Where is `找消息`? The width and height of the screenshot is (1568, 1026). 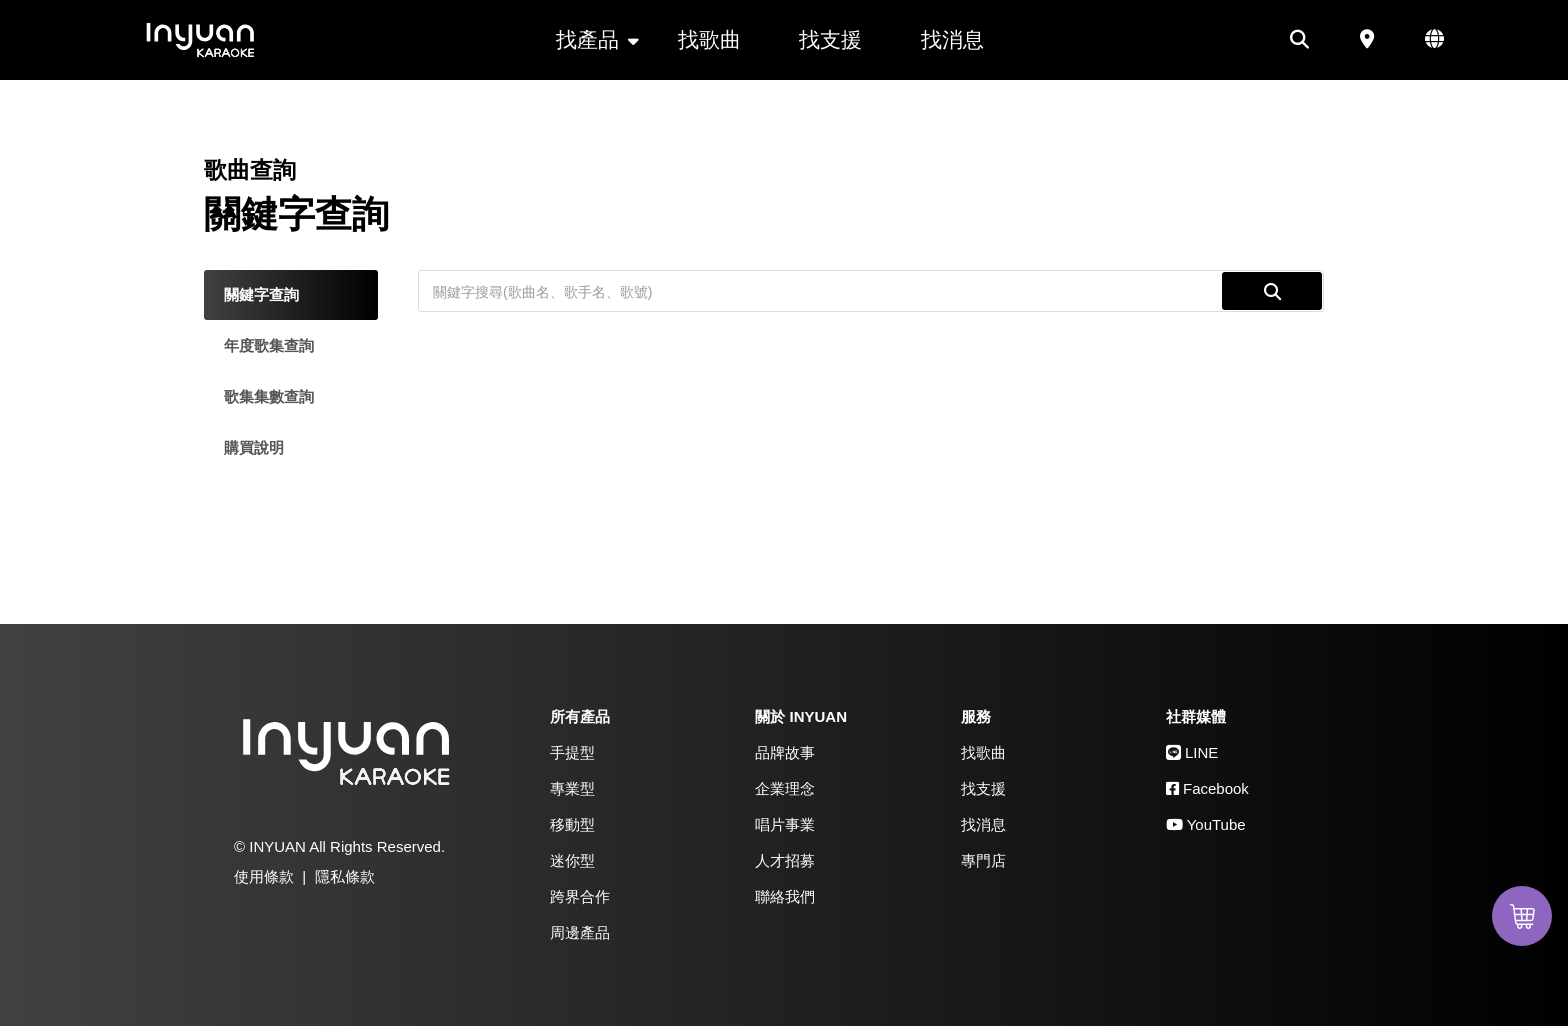 找消息 is located at coordinates (952, 39).